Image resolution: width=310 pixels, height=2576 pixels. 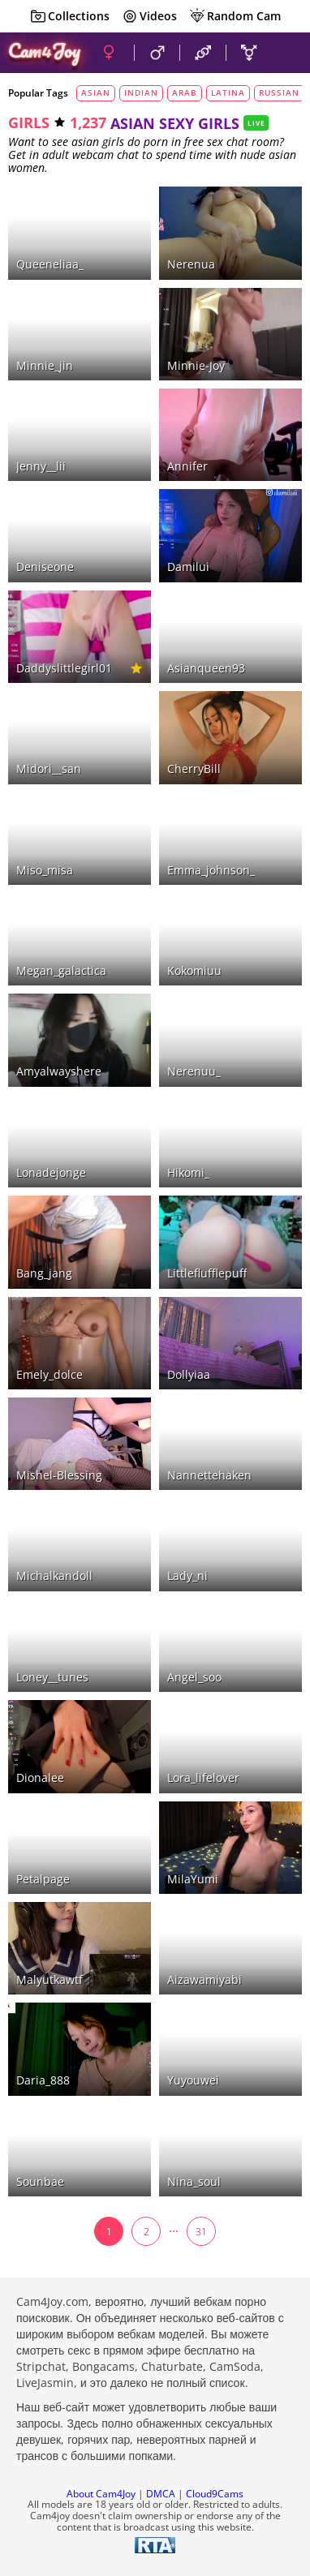 What do you see at coordinates (187, 1575) in the screenshot?
I see `lady_ni` at bounding box center [187, 1575].